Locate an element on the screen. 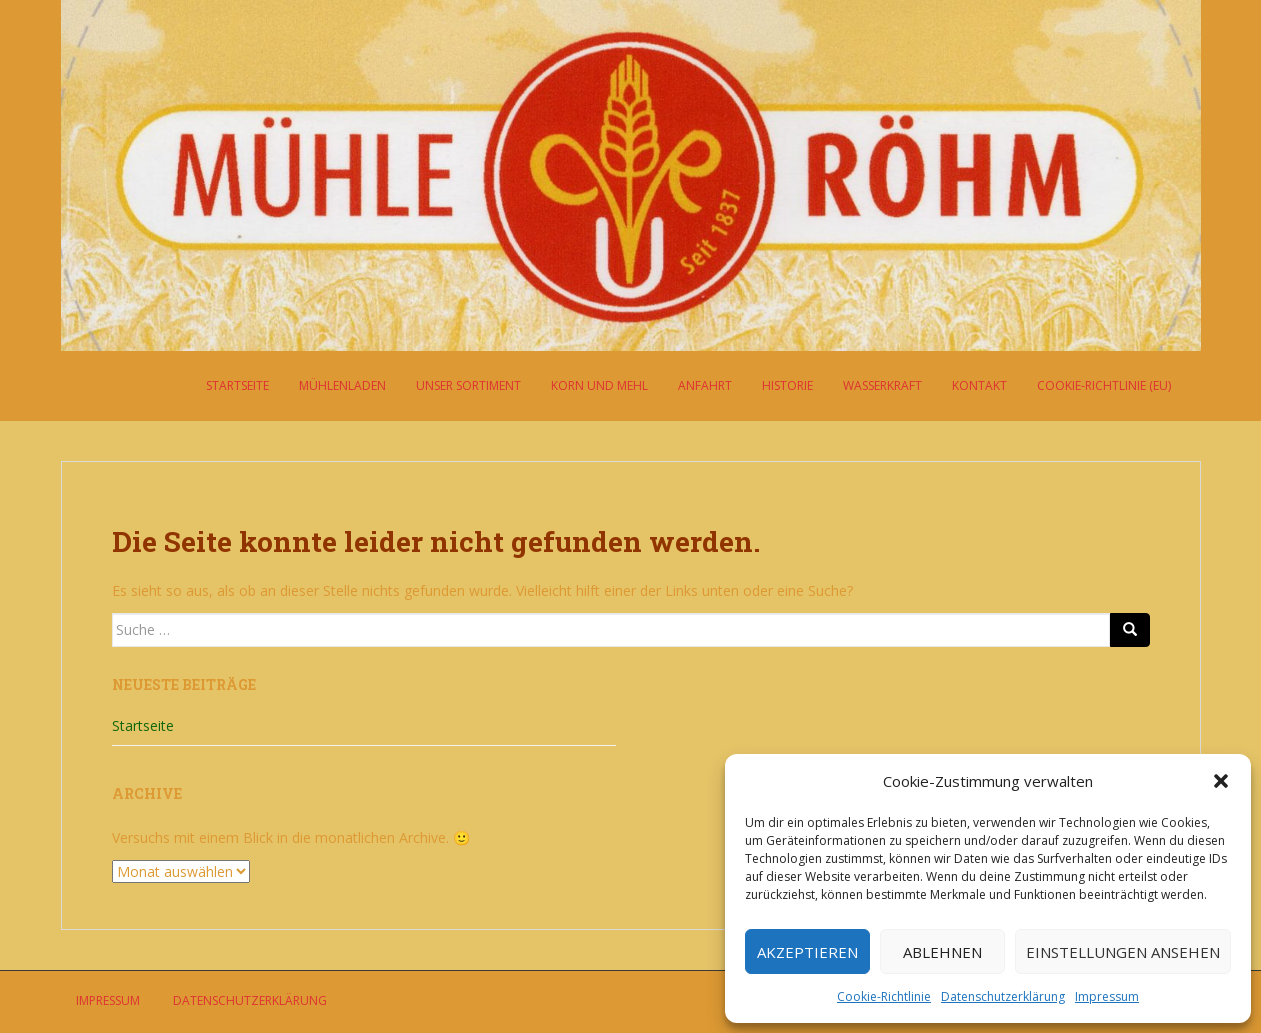  Startseite is located at coordinates (237, 385).